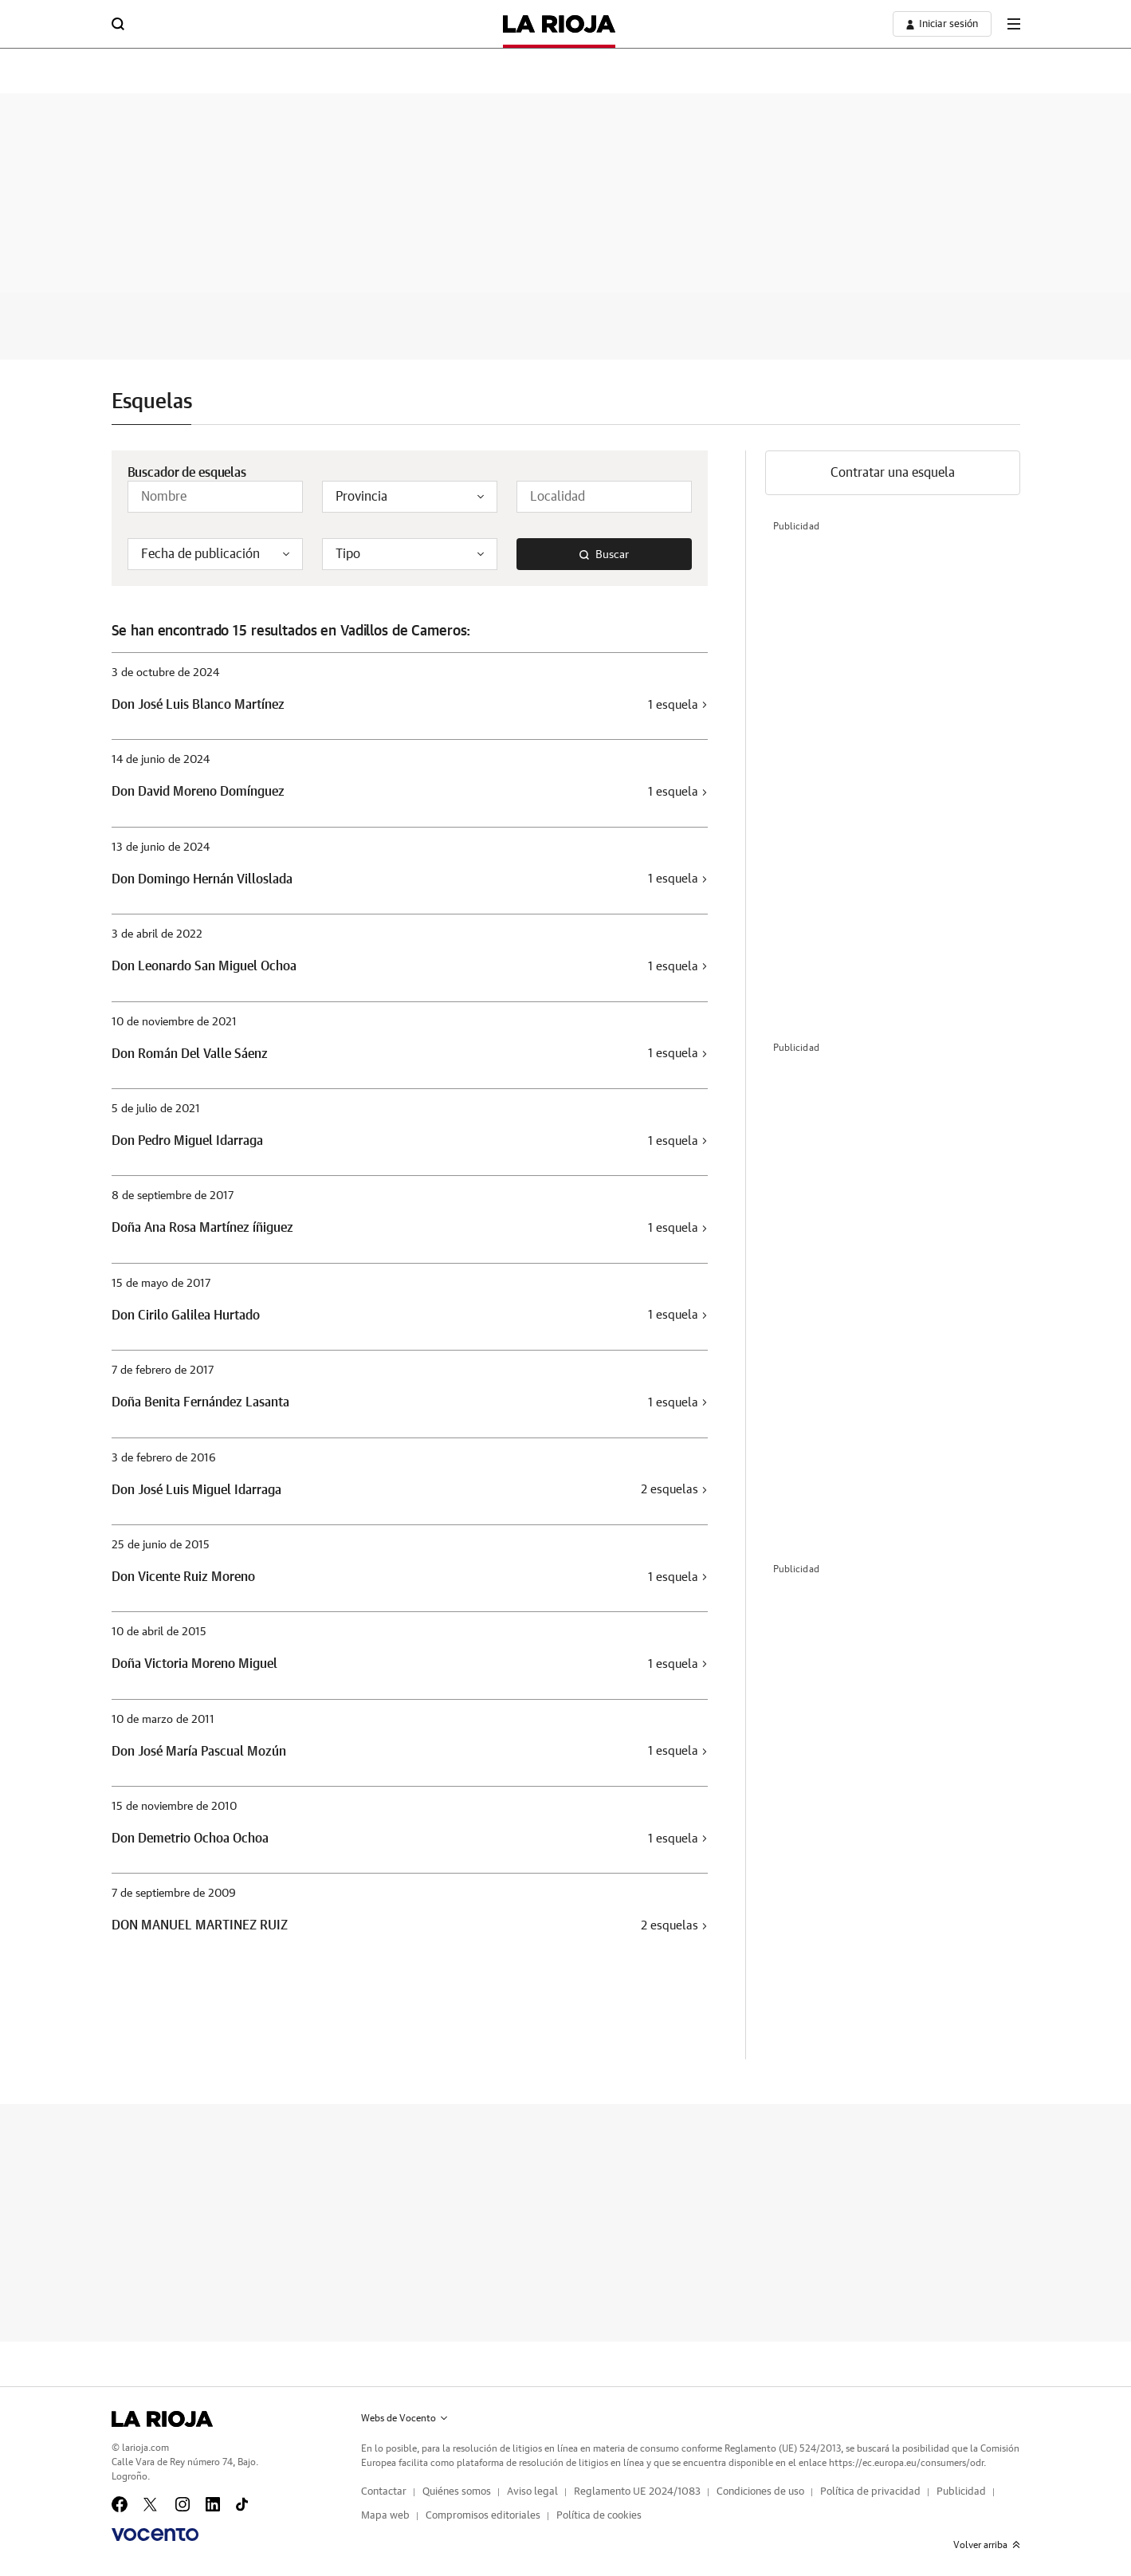  I want to click on [boton-area-usuario], so click(942, 24).